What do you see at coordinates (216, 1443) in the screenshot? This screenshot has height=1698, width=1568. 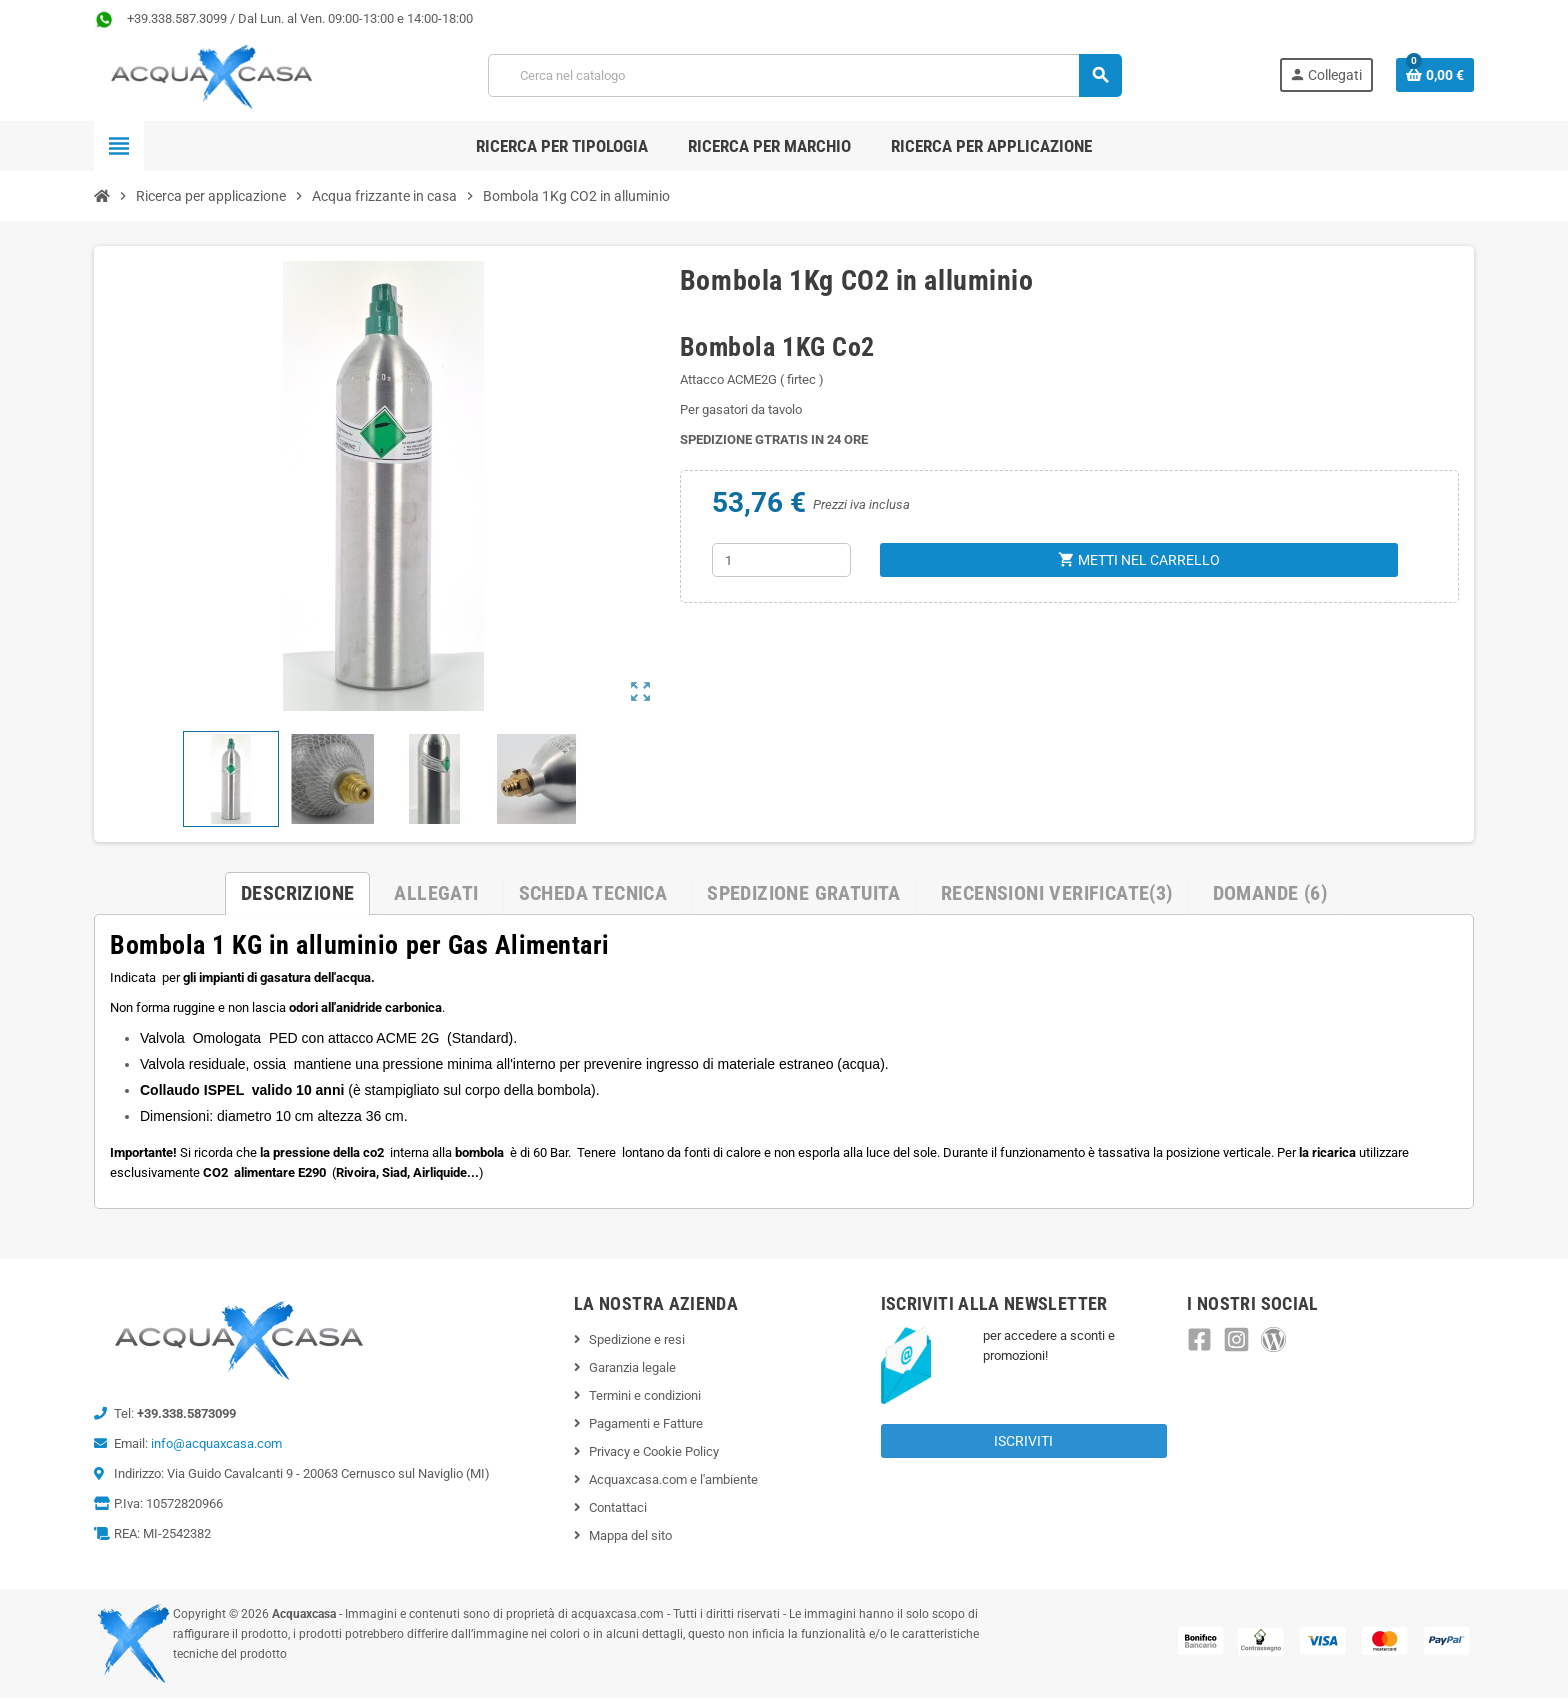 I see `info@acquaxcasa.com` at bounding box center [216, 1443].